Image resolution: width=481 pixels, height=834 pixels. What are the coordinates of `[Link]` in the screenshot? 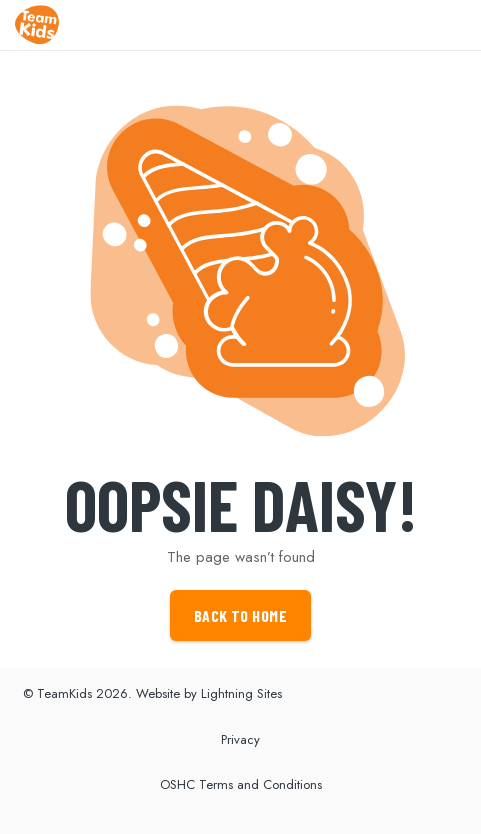 It's located at (37, 25).